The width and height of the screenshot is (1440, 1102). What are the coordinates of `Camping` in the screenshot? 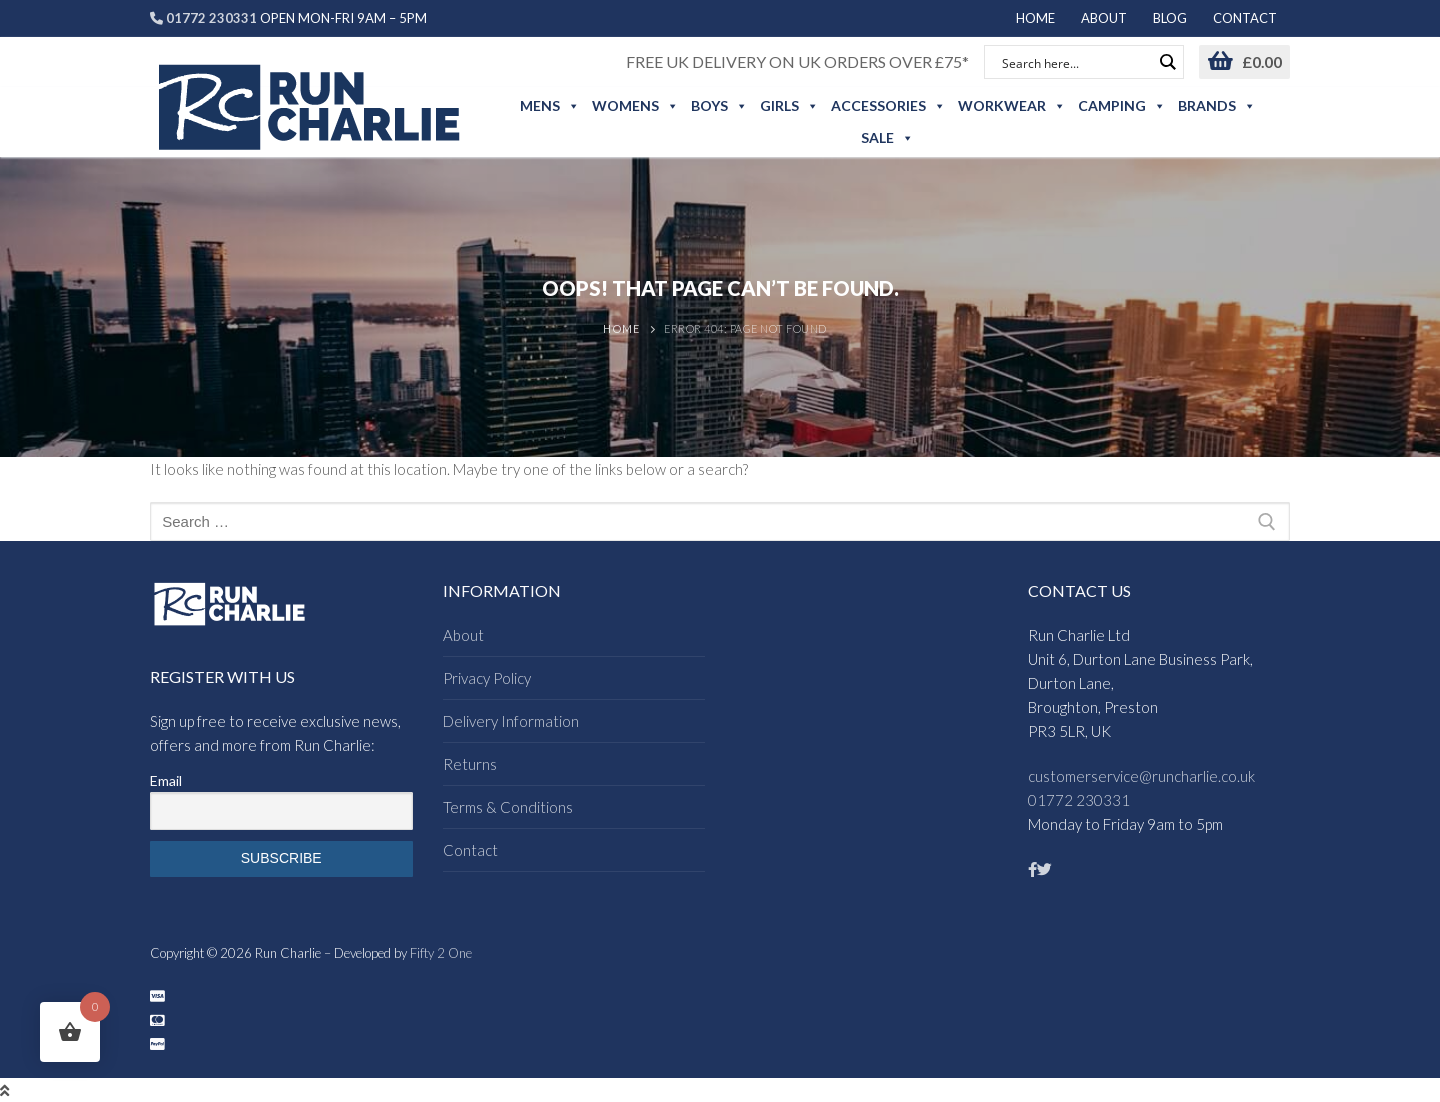 It's located at (1122, 106).